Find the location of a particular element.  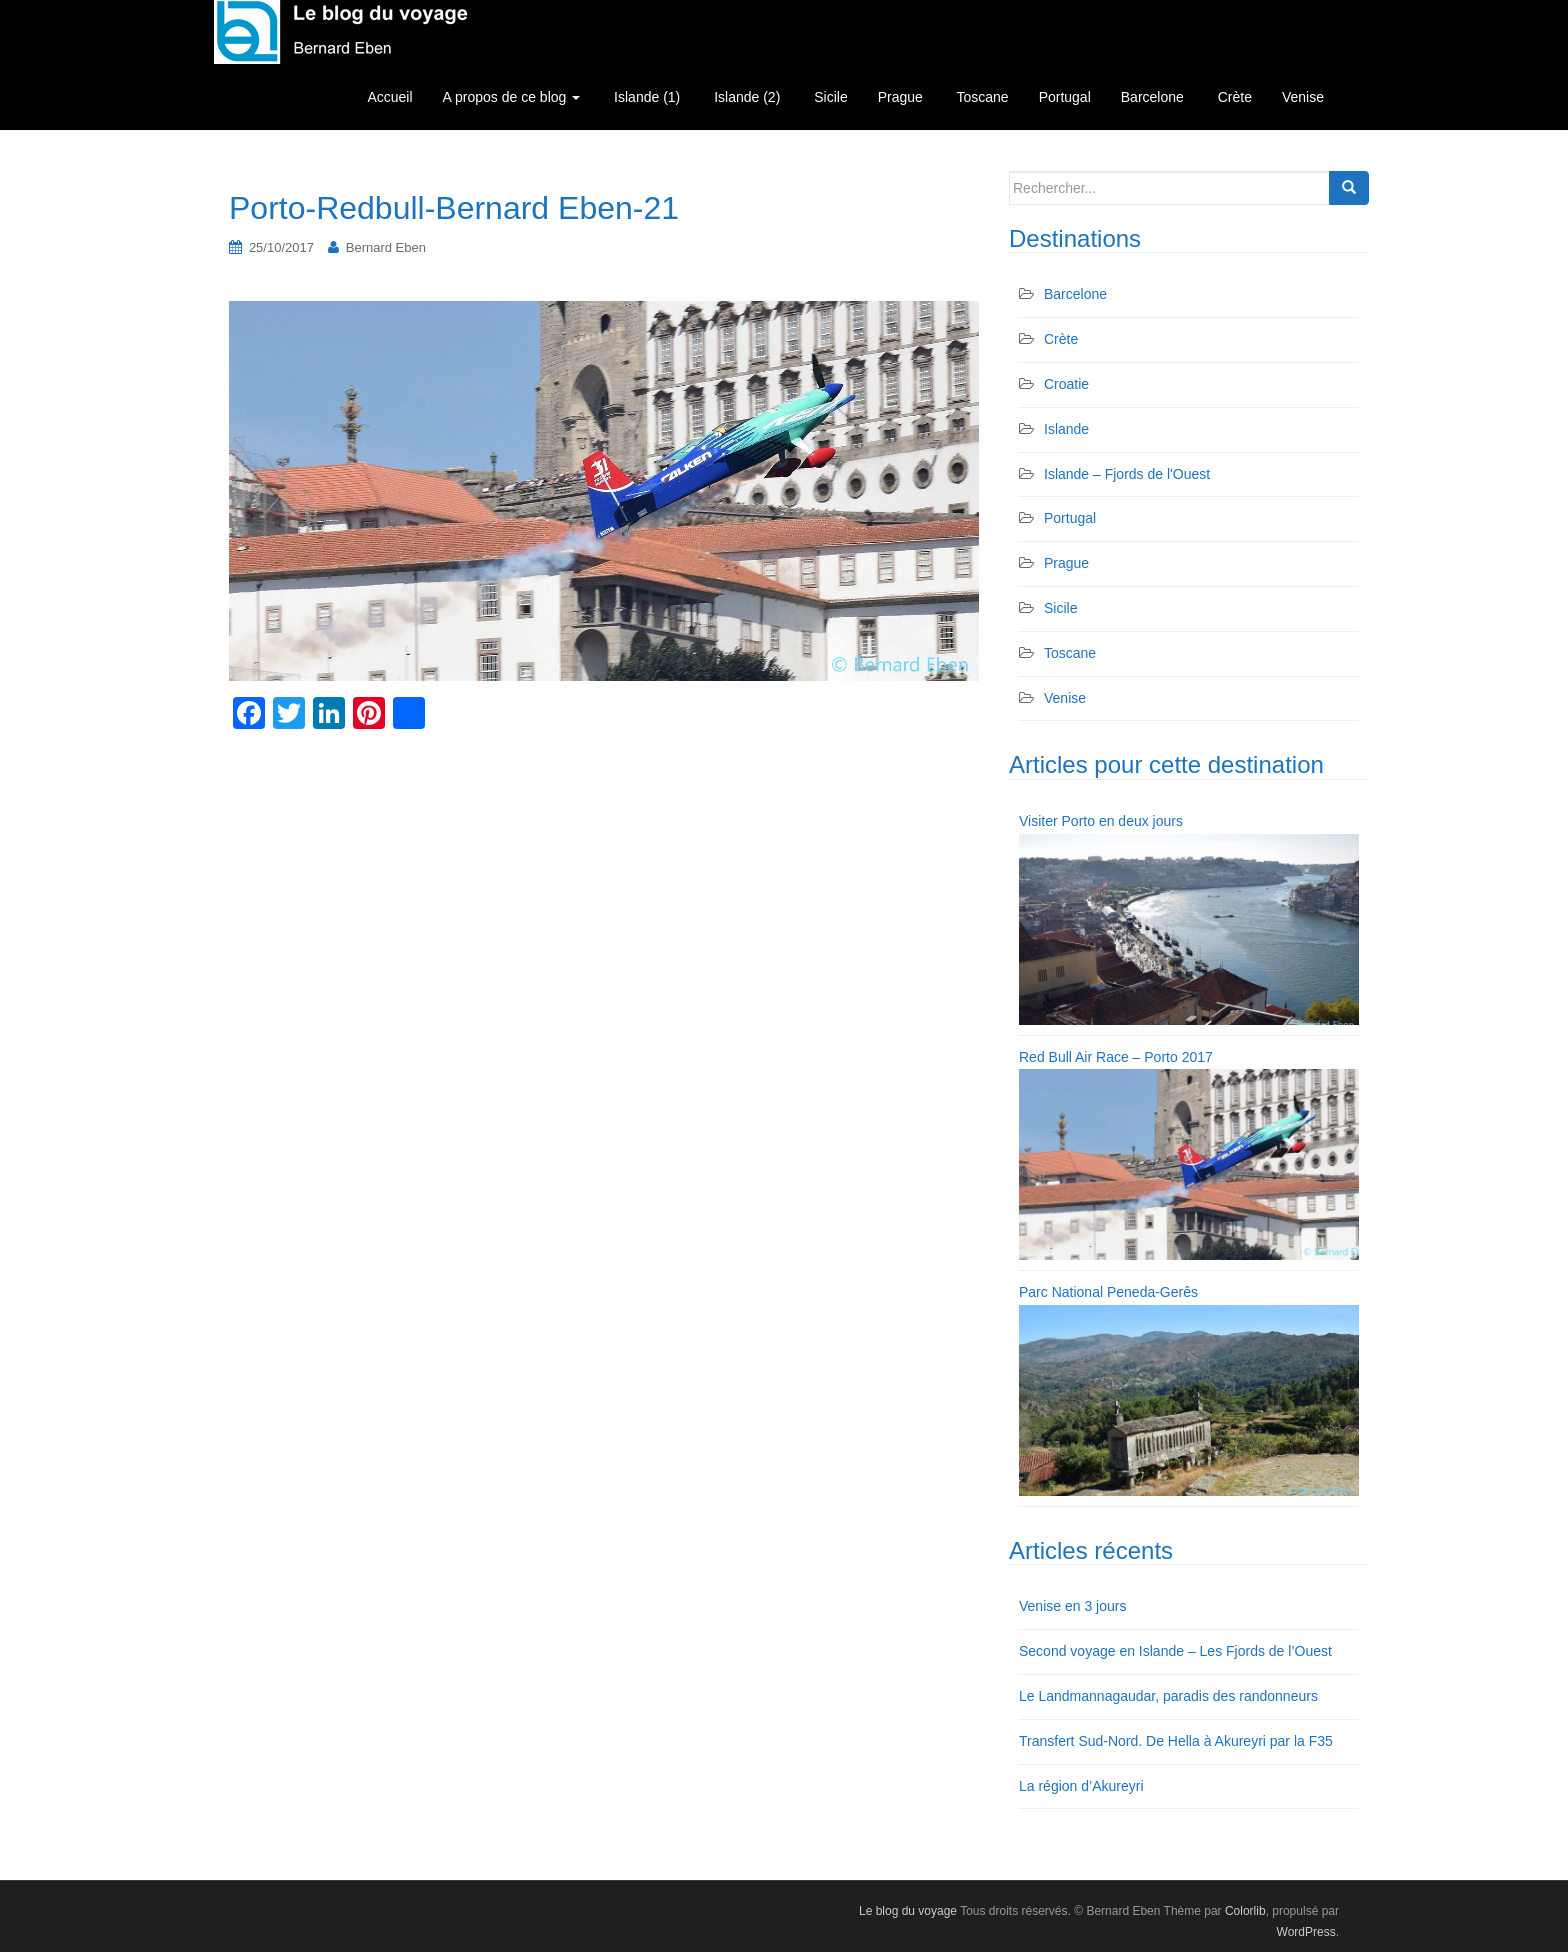

Croatie is located at coordinates (1066, 384).